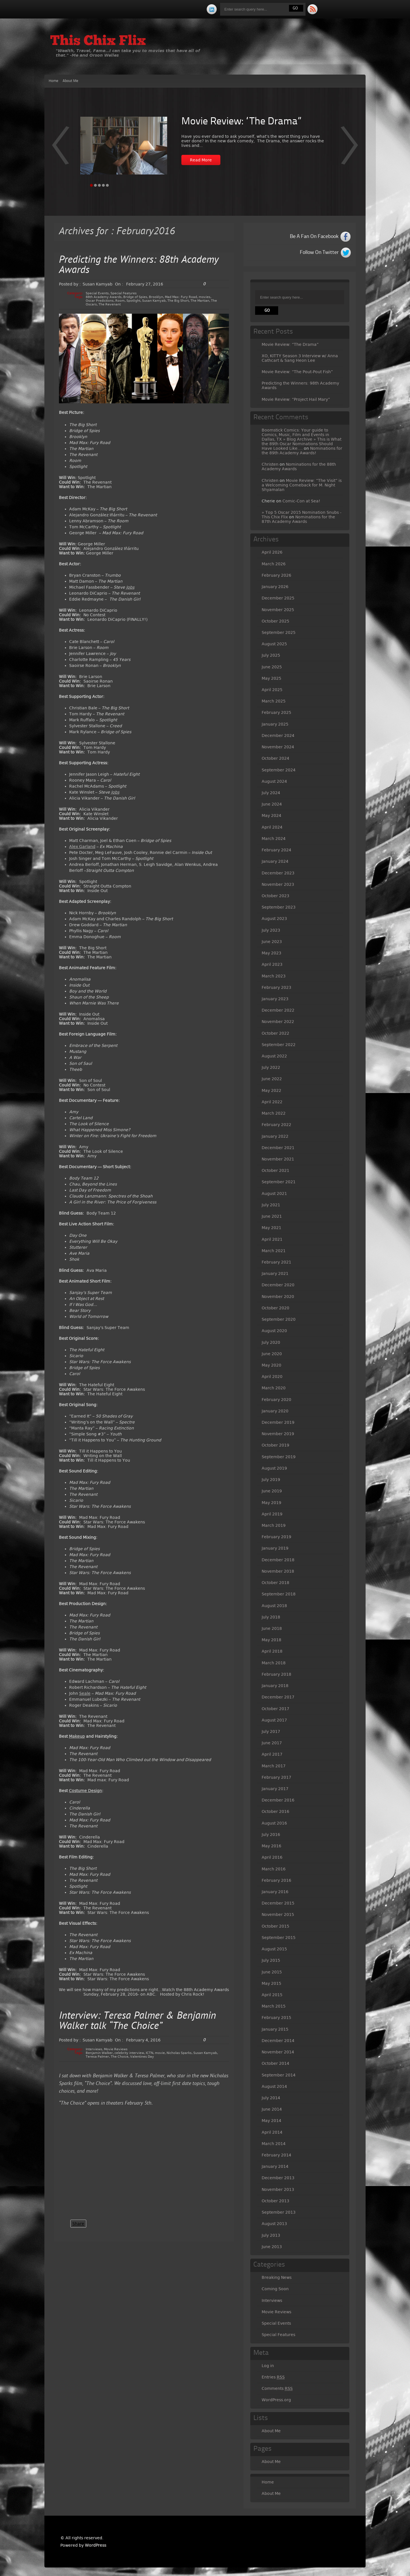 The image size is (410, 2576). I want to click on August 2015, so click(274, 1949).